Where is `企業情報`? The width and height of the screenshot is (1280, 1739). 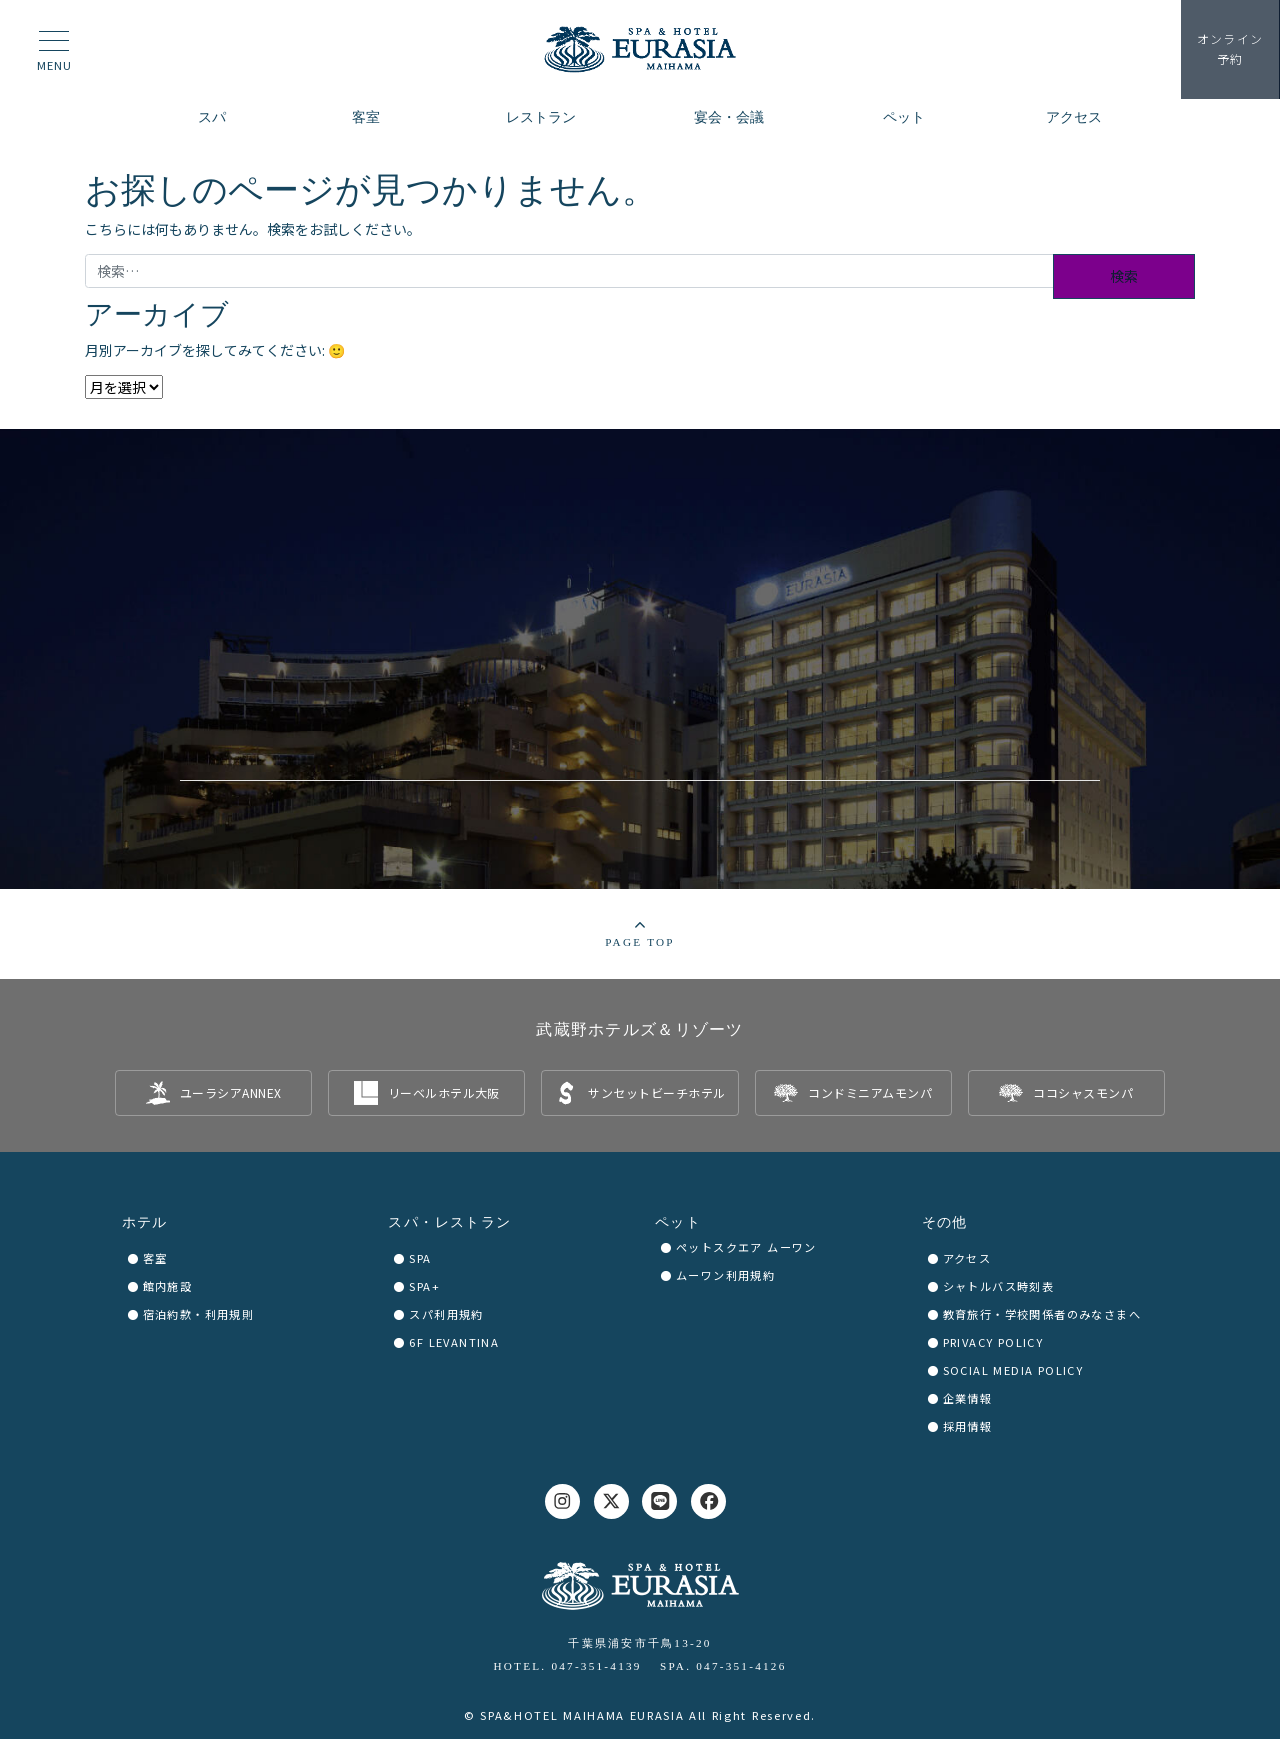
企業情報 is located at coordinates (968, 1398).